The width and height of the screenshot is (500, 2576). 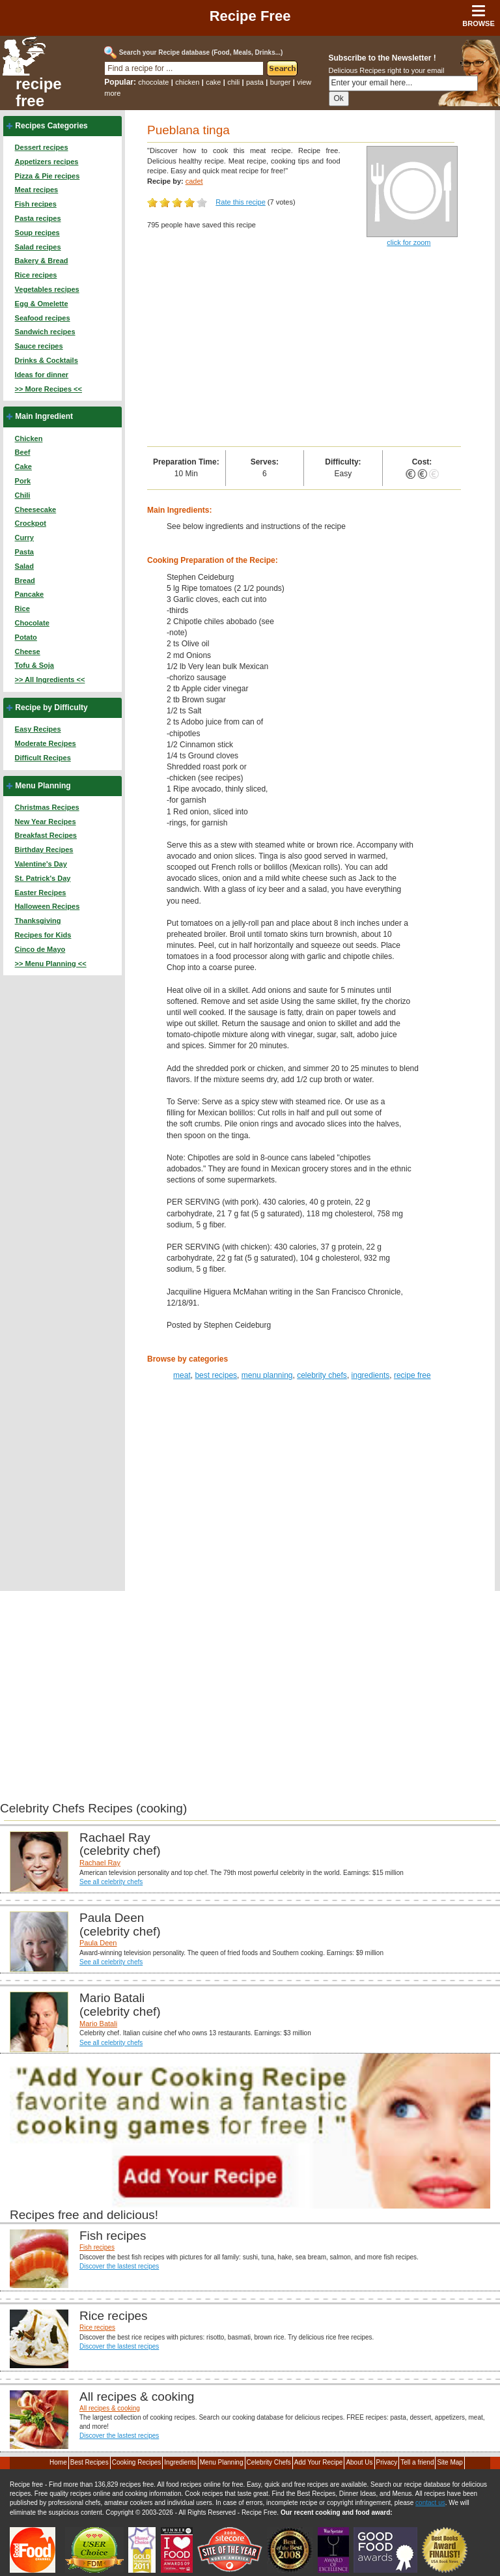 I want to click on Pork, so click(x=23, y=481).